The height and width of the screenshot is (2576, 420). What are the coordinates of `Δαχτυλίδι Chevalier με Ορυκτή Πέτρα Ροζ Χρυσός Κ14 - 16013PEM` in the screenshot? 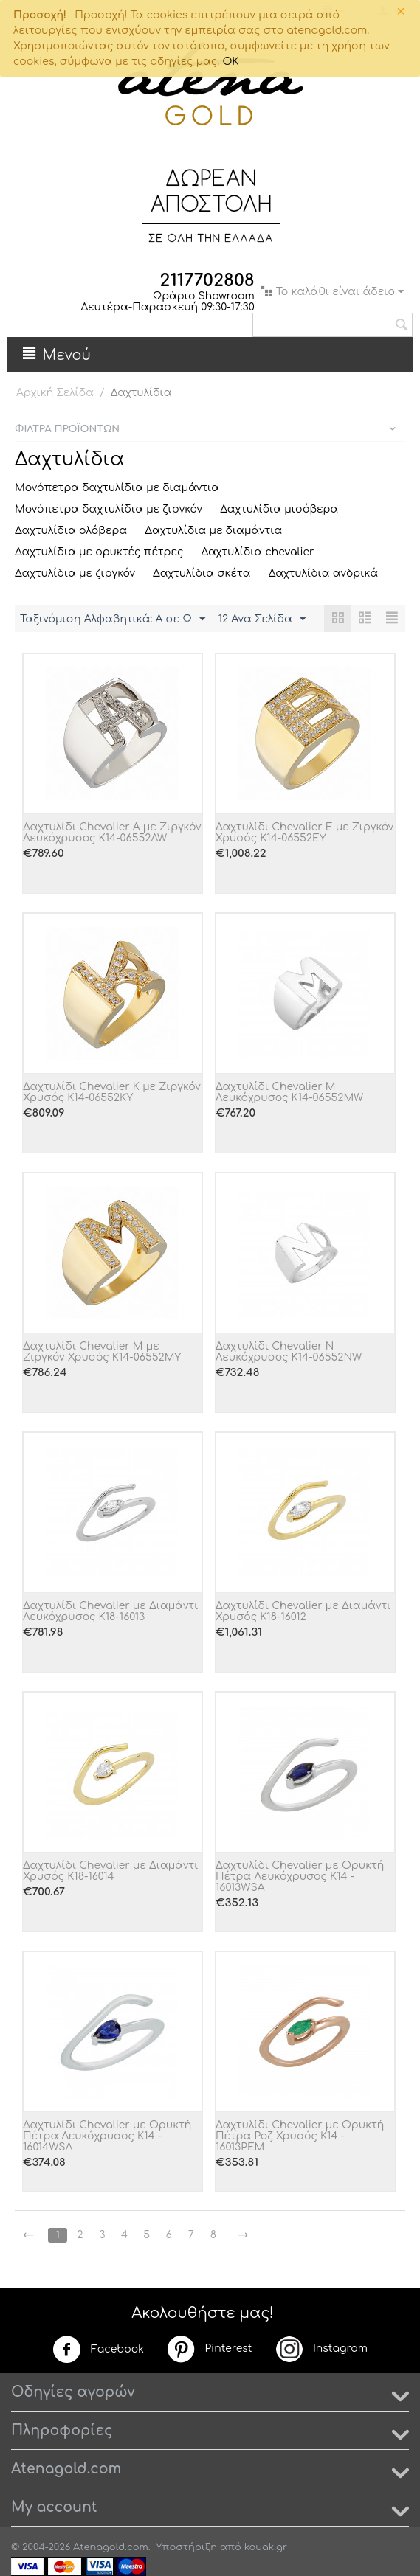 It's located at (300, 2136).